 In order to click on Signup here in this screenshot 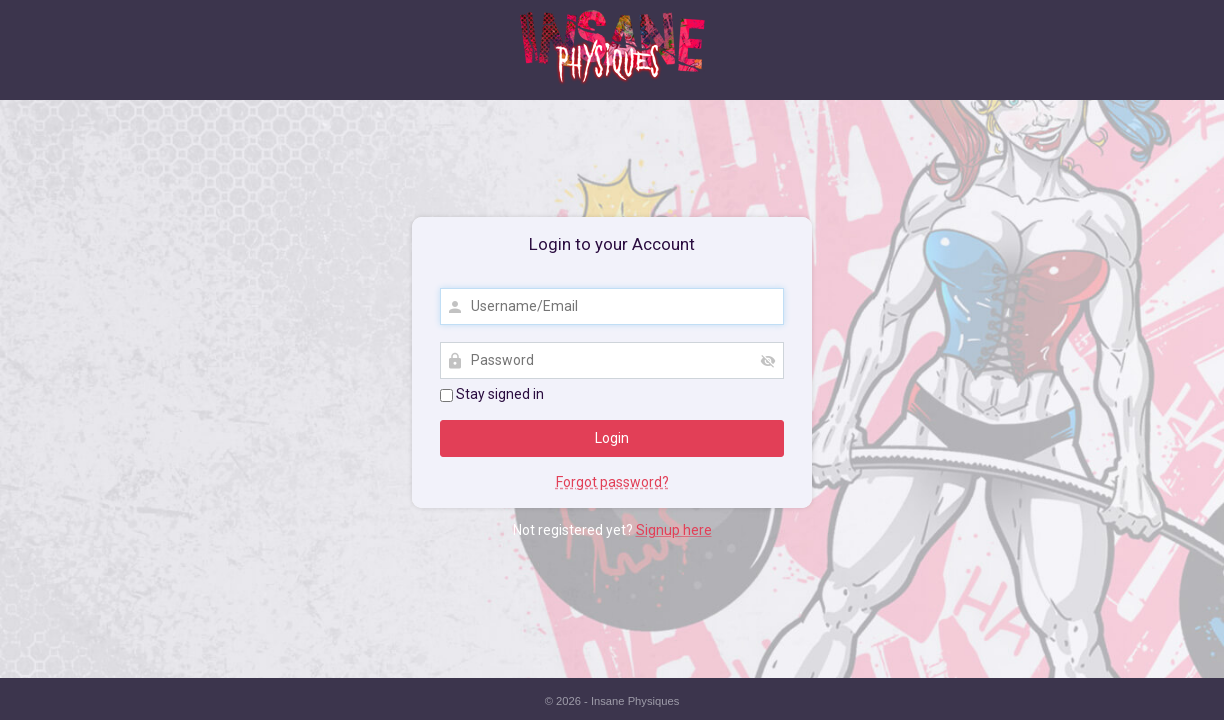, I will do `click(674, 530)`.